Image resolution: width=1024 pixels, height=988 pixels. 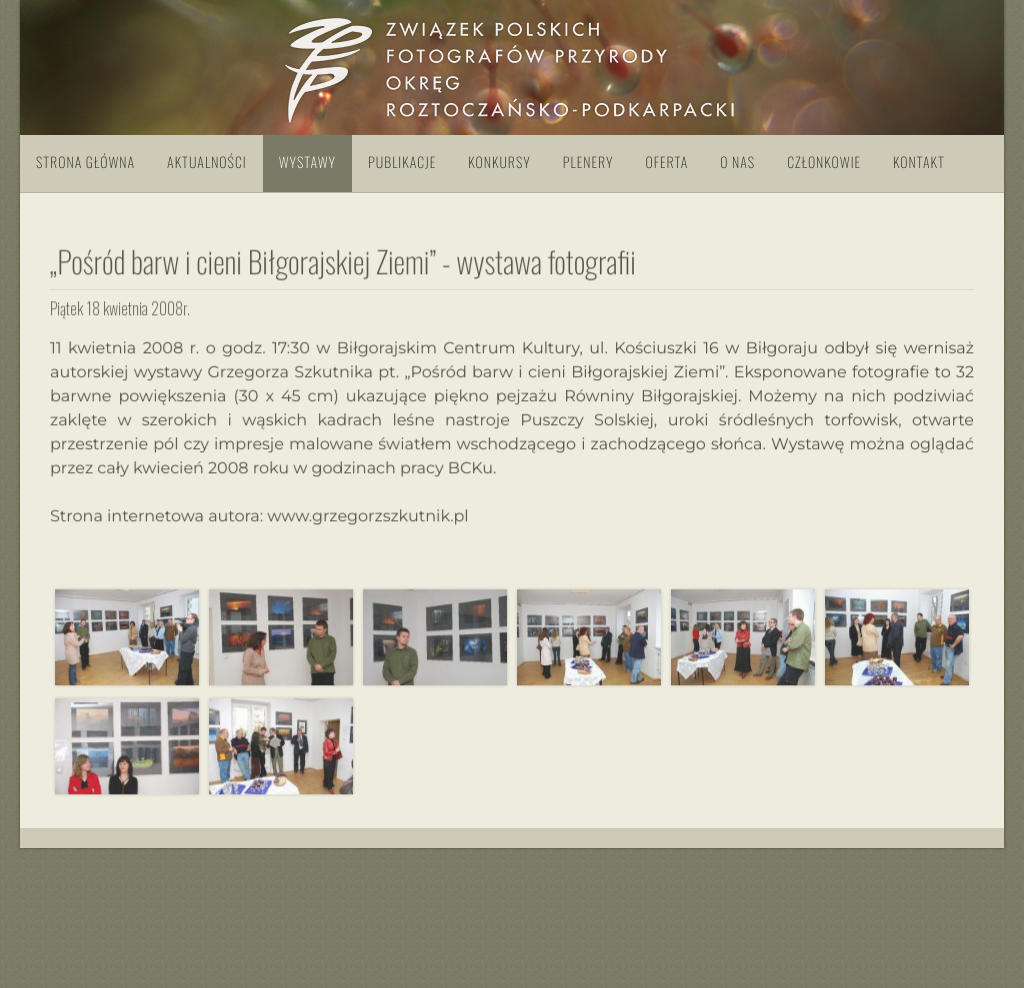 What do you see at coordinates (307, 162) in the screenshot?
I see `Wystawy` at bounding box center [307, 162].